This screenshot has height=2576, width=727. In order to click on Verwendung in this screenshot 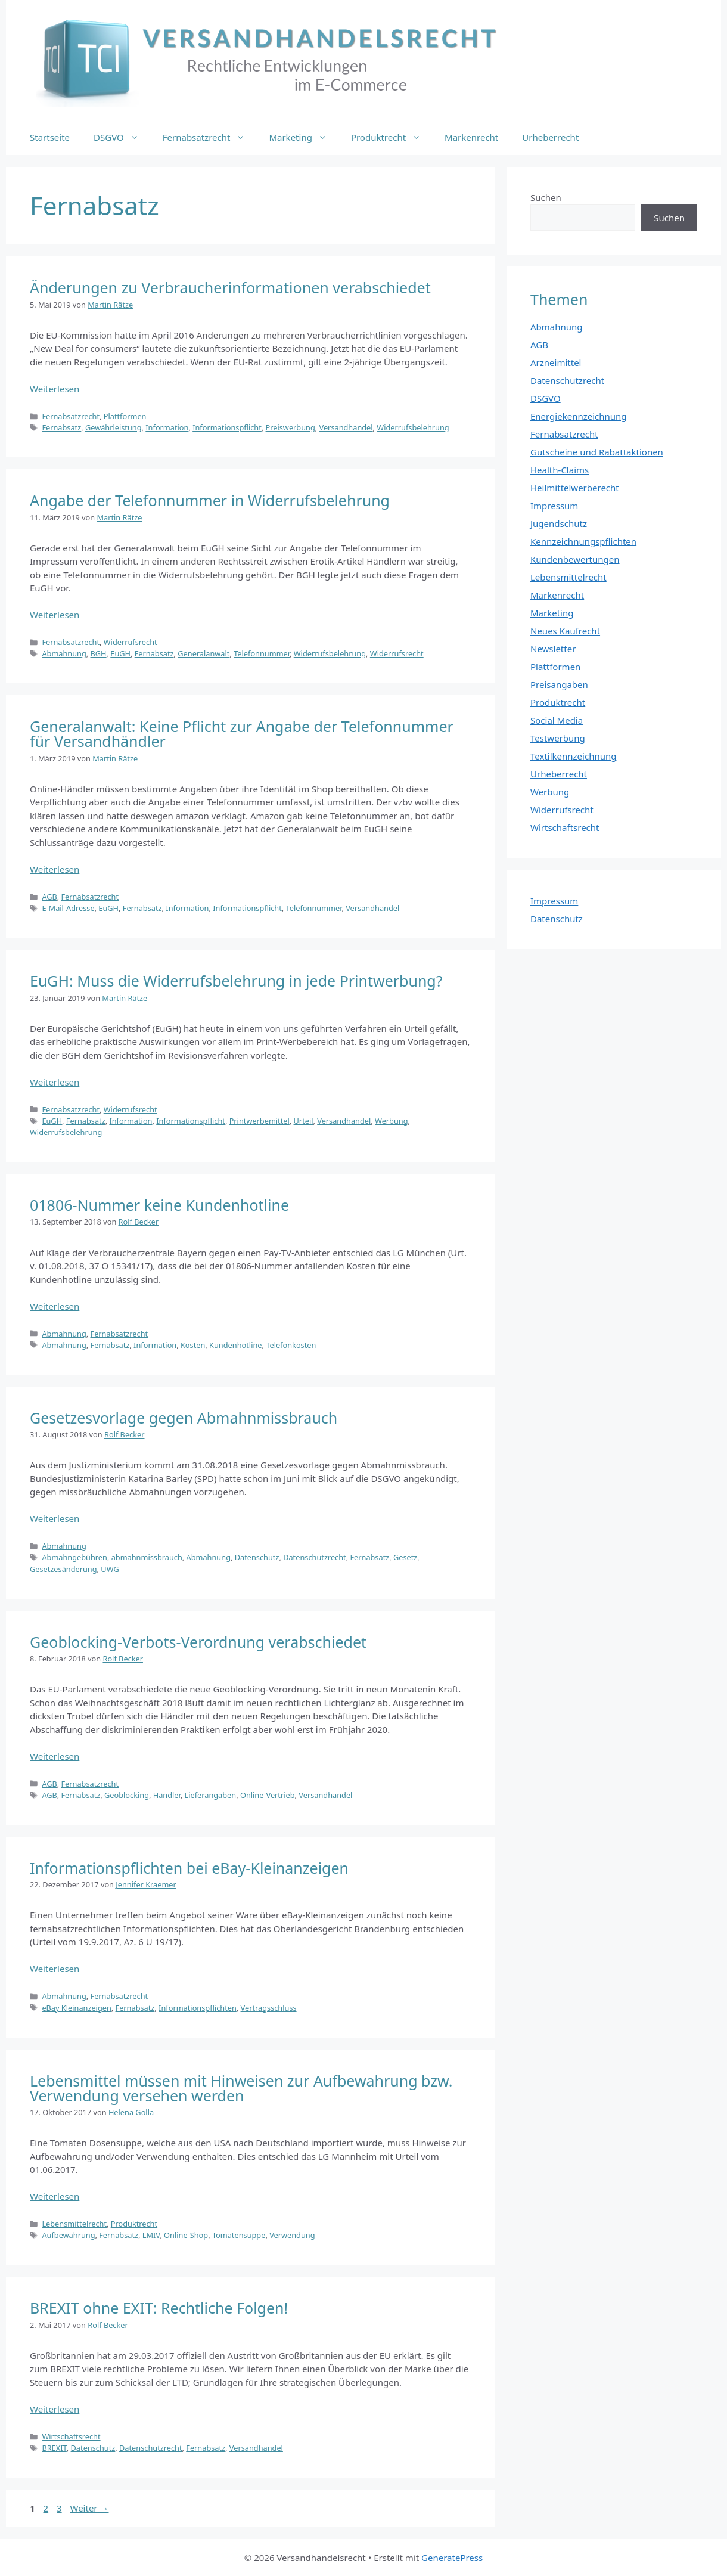, I will do `click(292, 2235)`.